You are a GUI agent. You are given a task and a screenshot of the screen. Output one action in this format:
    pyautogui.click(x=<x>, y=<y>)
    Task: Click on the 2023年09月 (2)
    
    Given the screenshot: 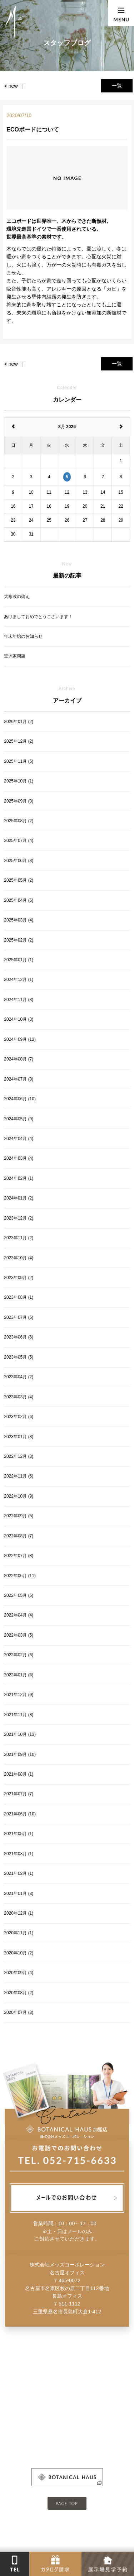 What is the action you would take?
    pyautogui.click(x=18, y=1277)
    